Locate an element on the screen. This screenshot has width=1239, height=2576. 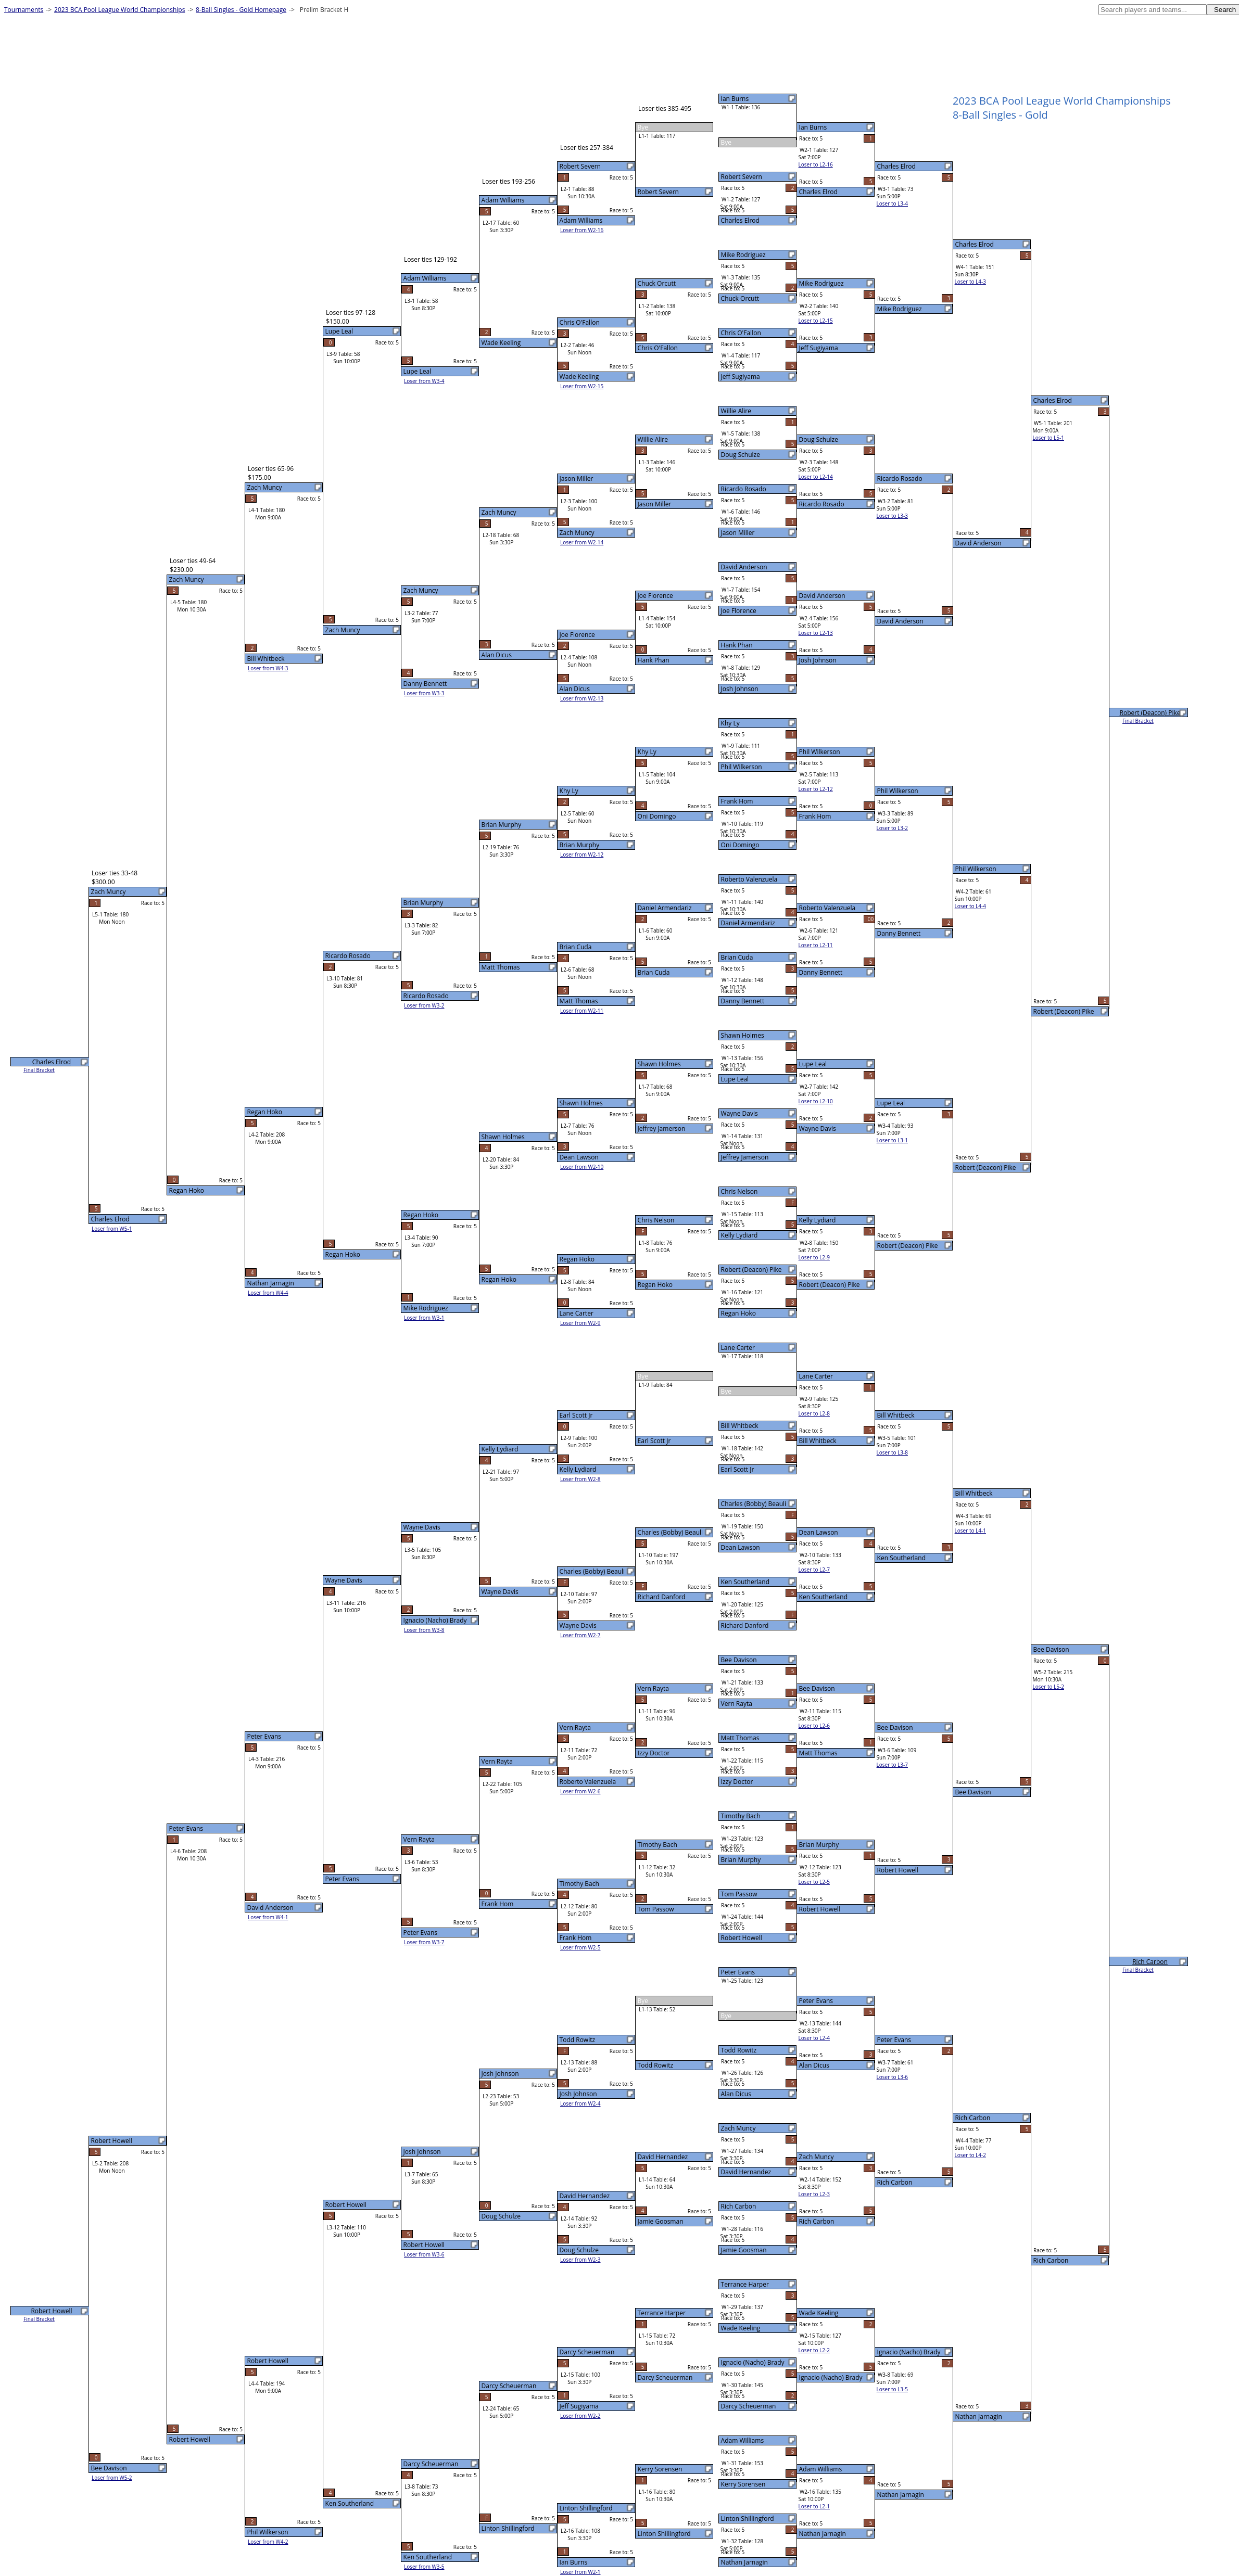
Robert (Deacon) Pike is located at coordinates (751, 1269).